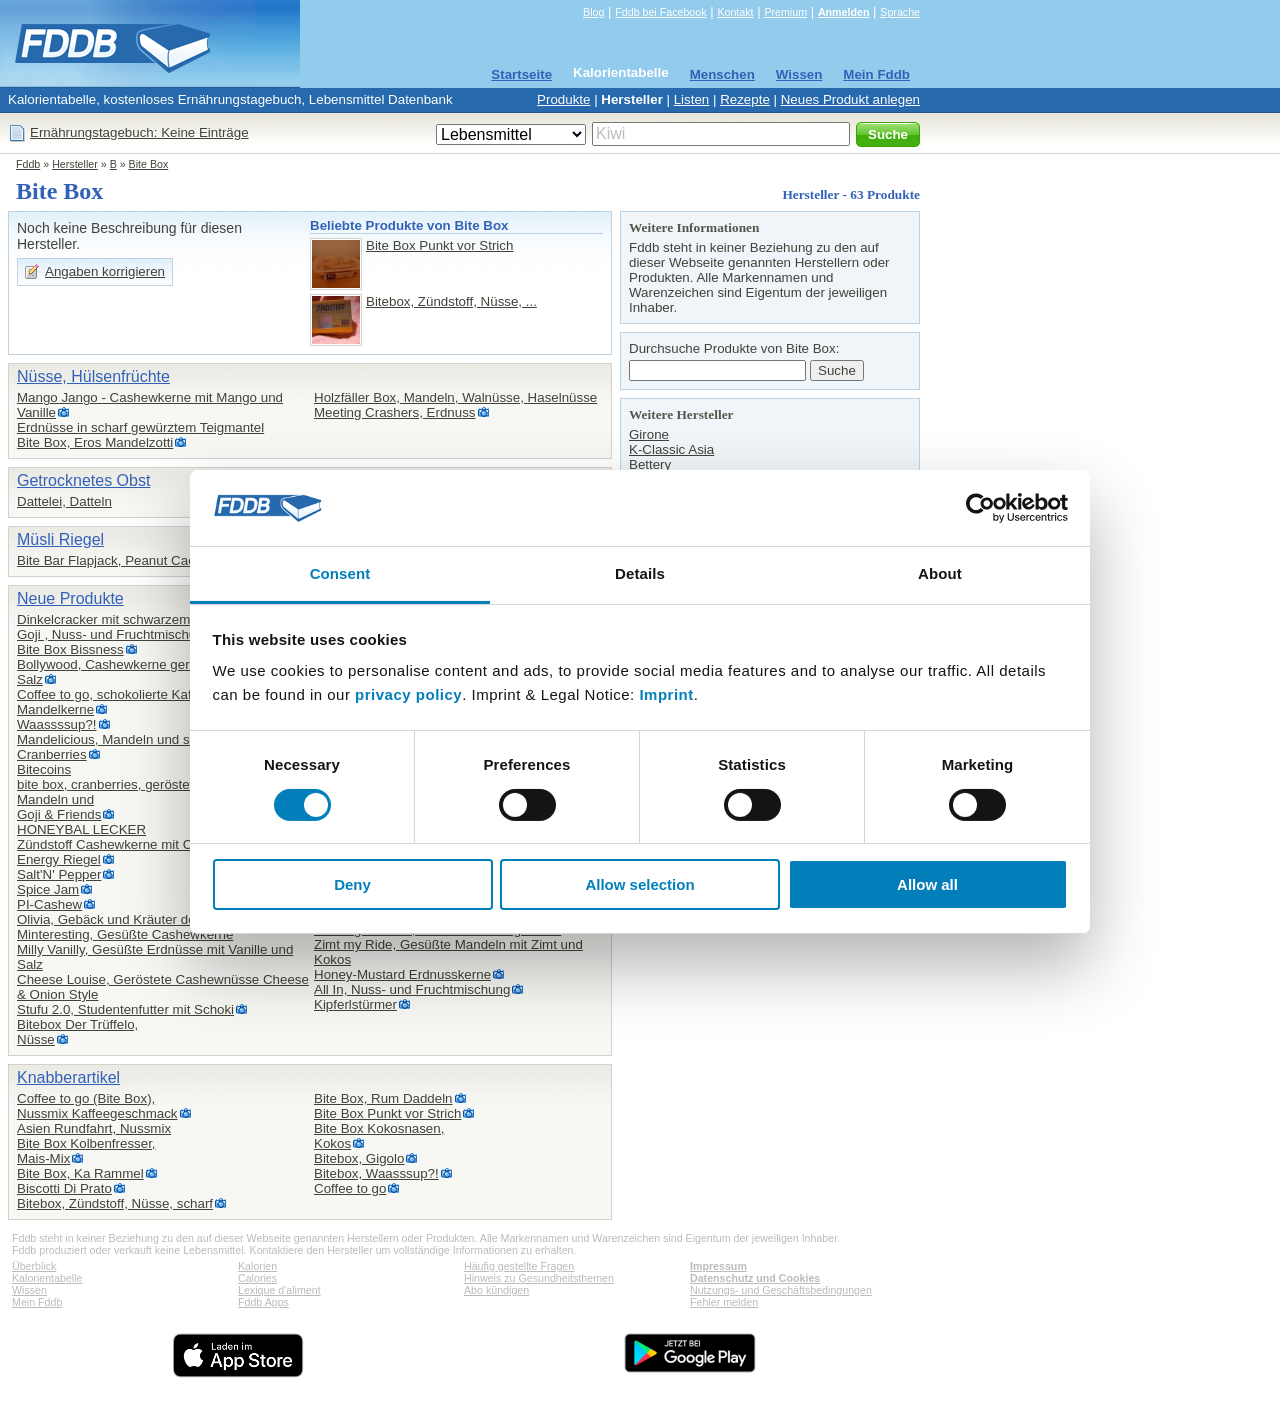  I want to click on Zündstoff Cashewkerne mit Chili und Salz, so click(140, 844).